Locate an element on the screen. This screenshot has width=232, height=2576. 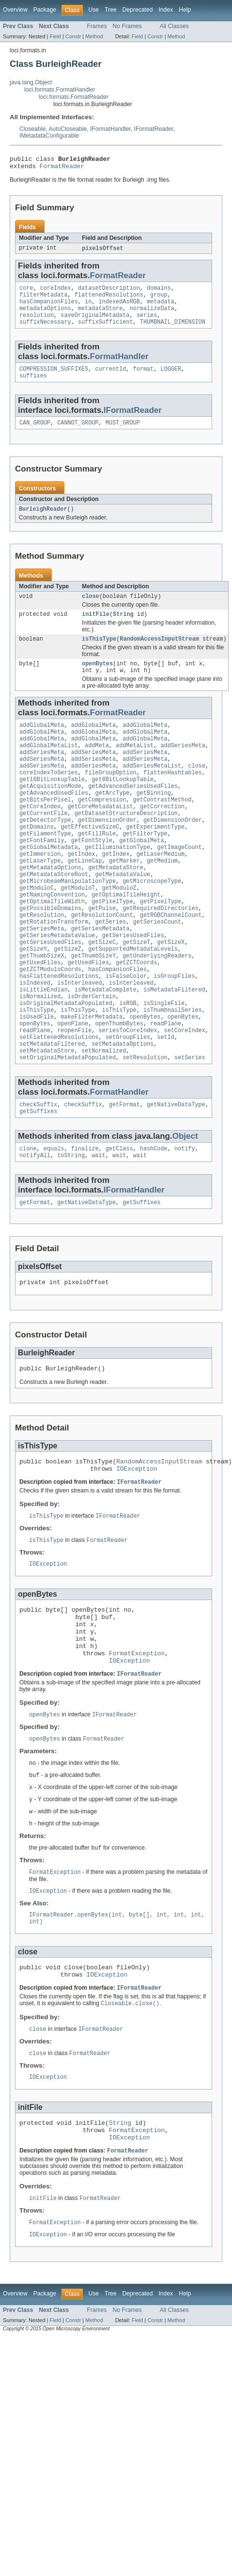
getDetectorType is located at coordinates (45, 852).